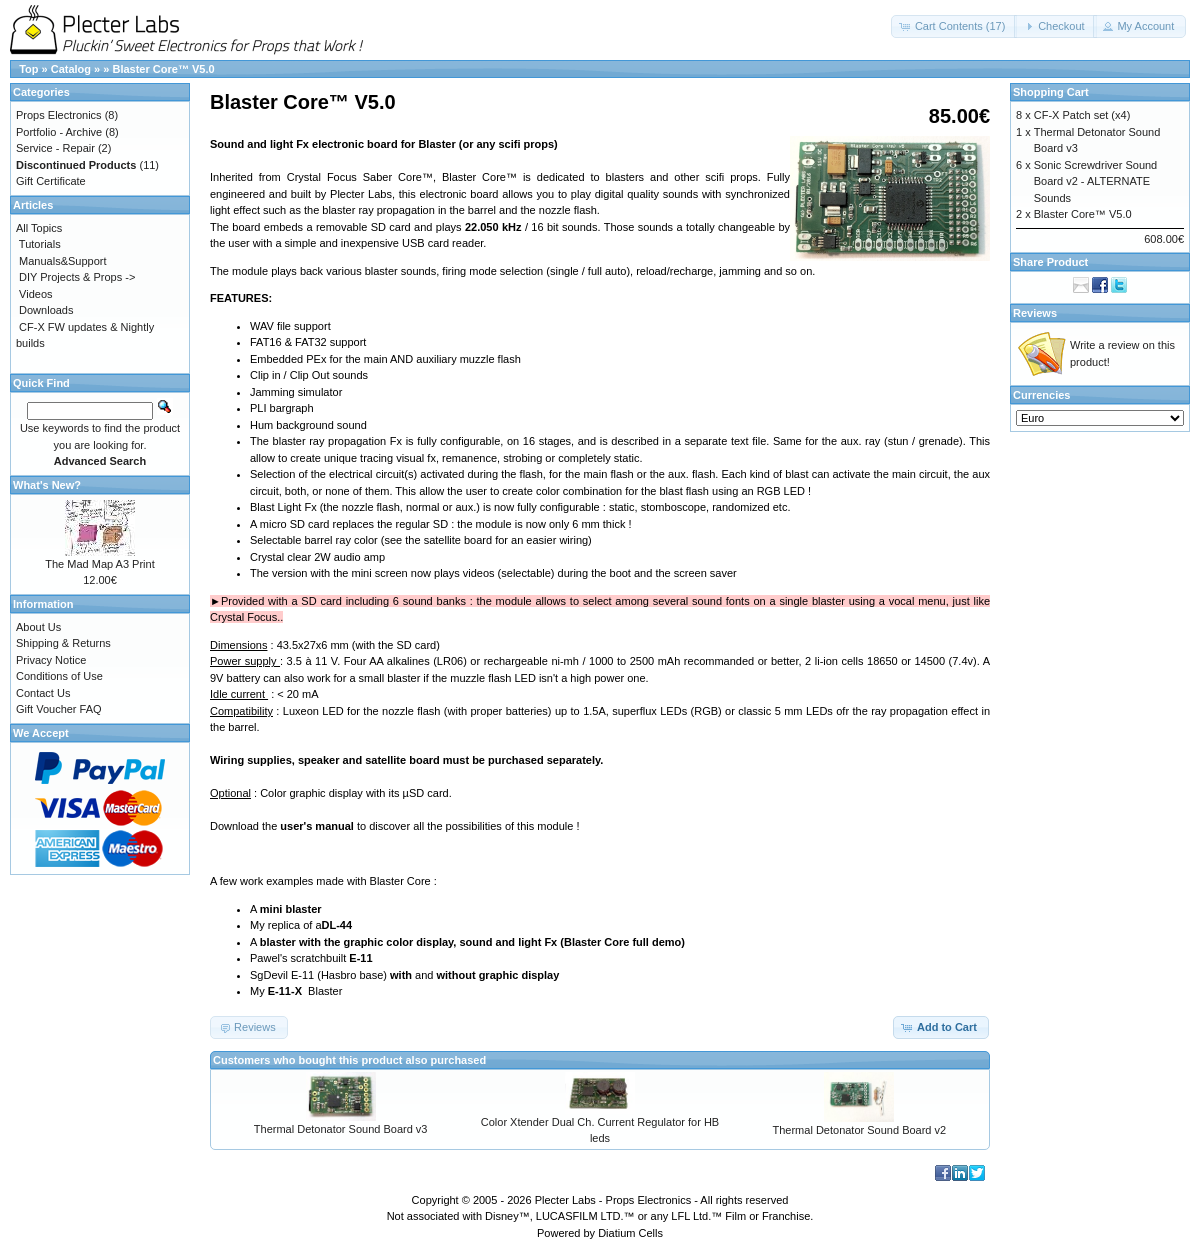  Describe the element at coordinates (59, 115) in the screenshot. I see `Props Electronics` at that location.